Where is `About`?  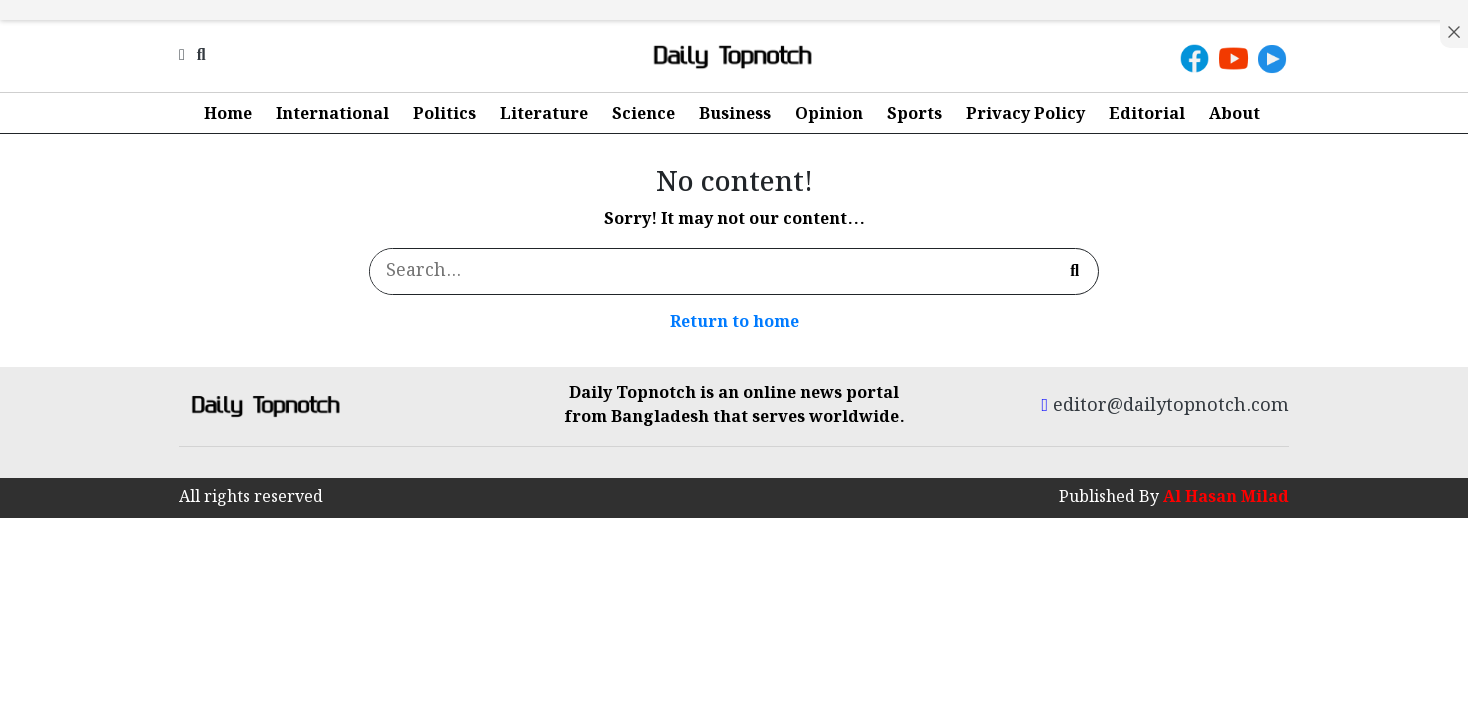
About is located at coordinates (1234, 114).